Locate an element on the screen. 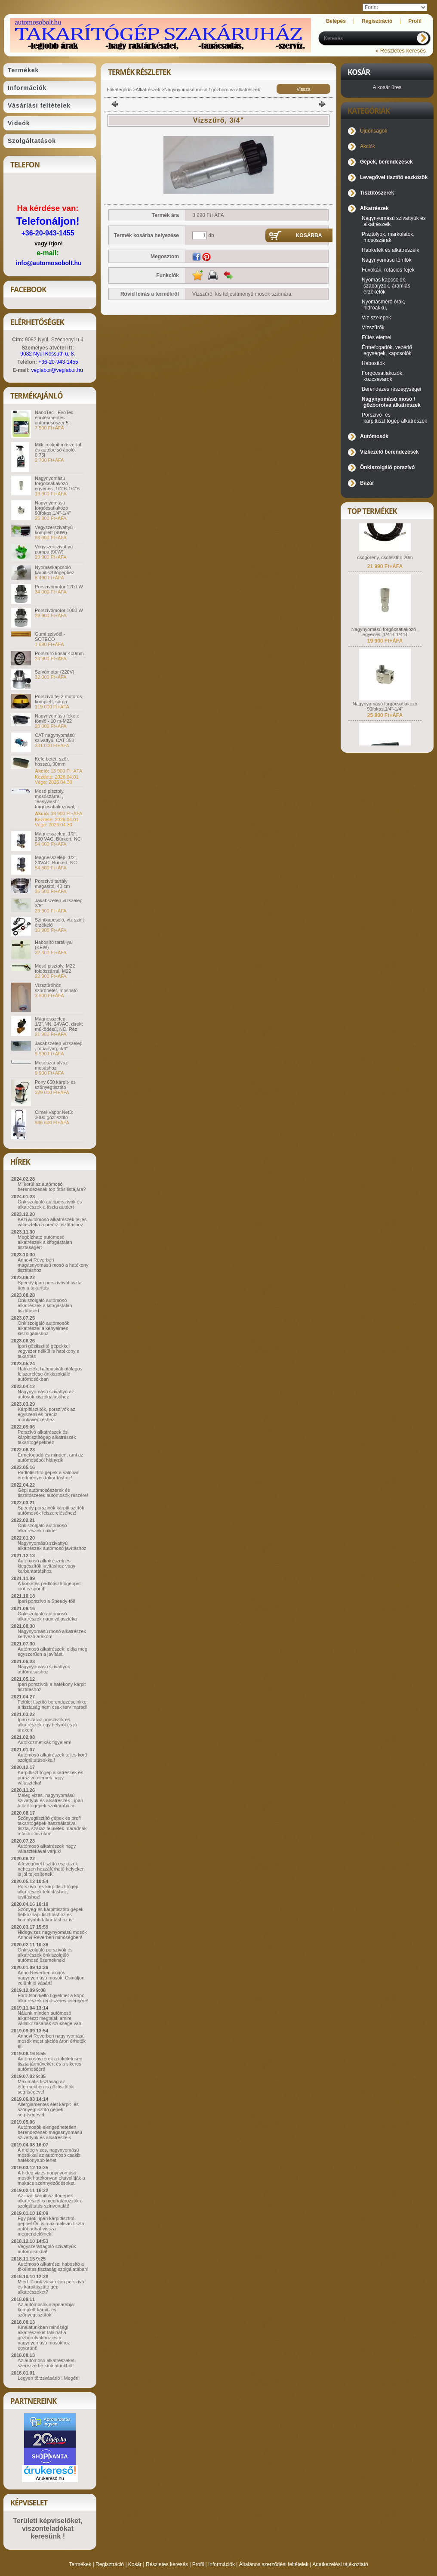 Image resolution: width=437 pixels, height=2576 pixels. Porszívómotor 1200 W is located at coordinates (59, 586).